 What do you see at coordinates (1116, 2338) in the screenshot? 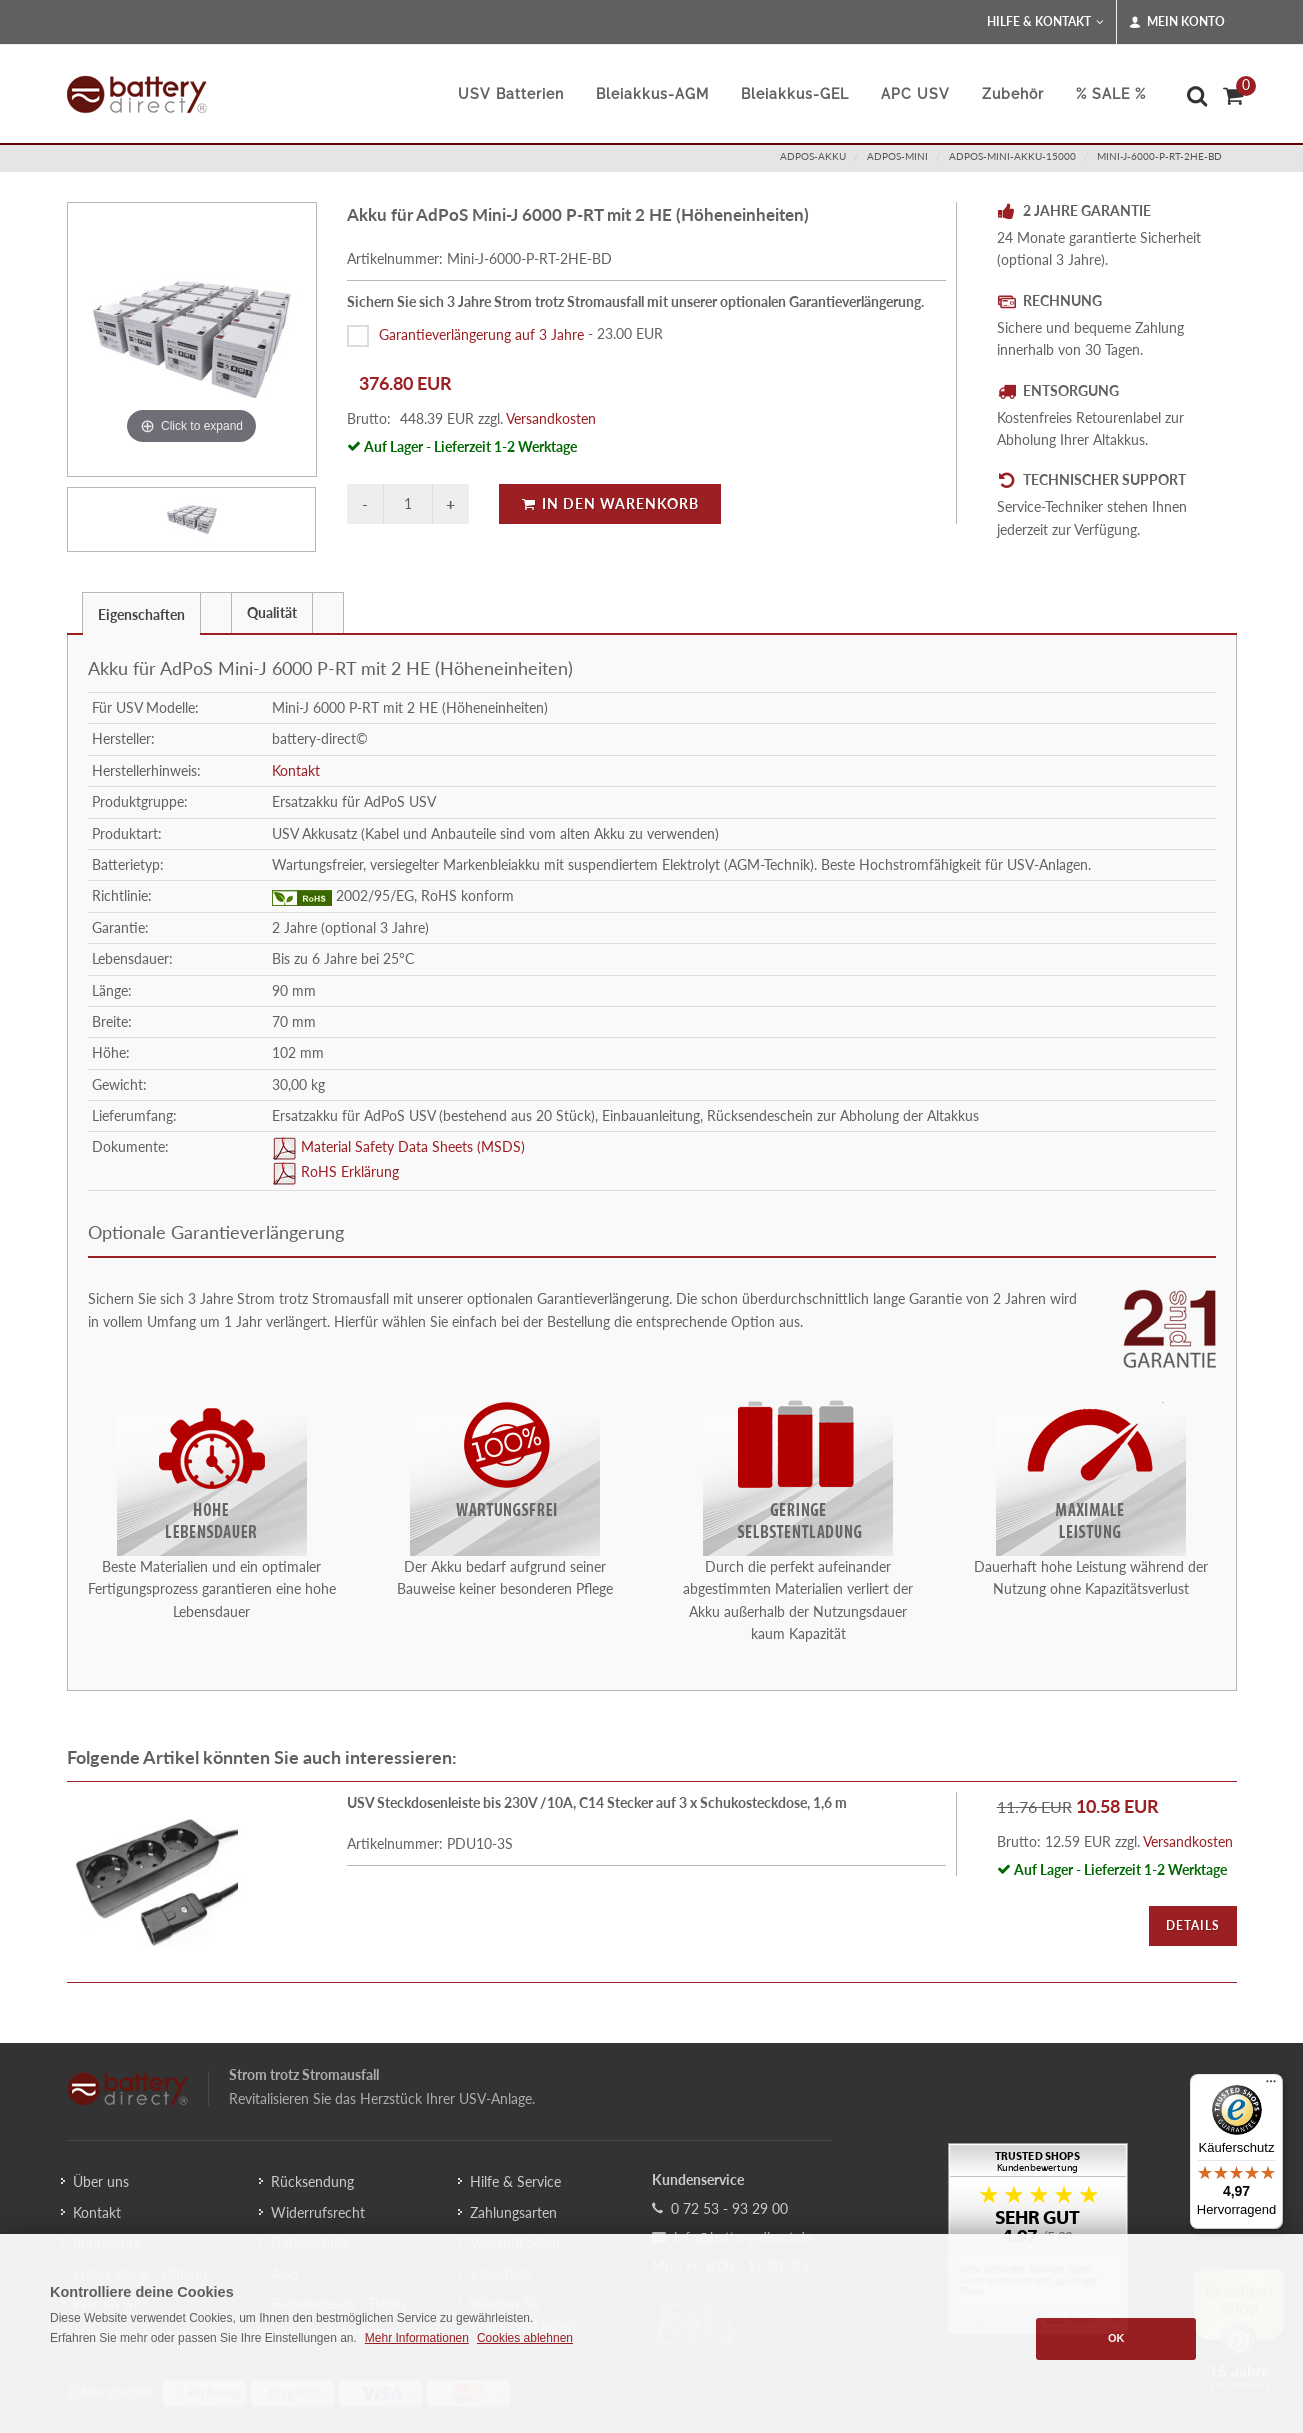
I see `OK` at bounding box center [1116, 2338].